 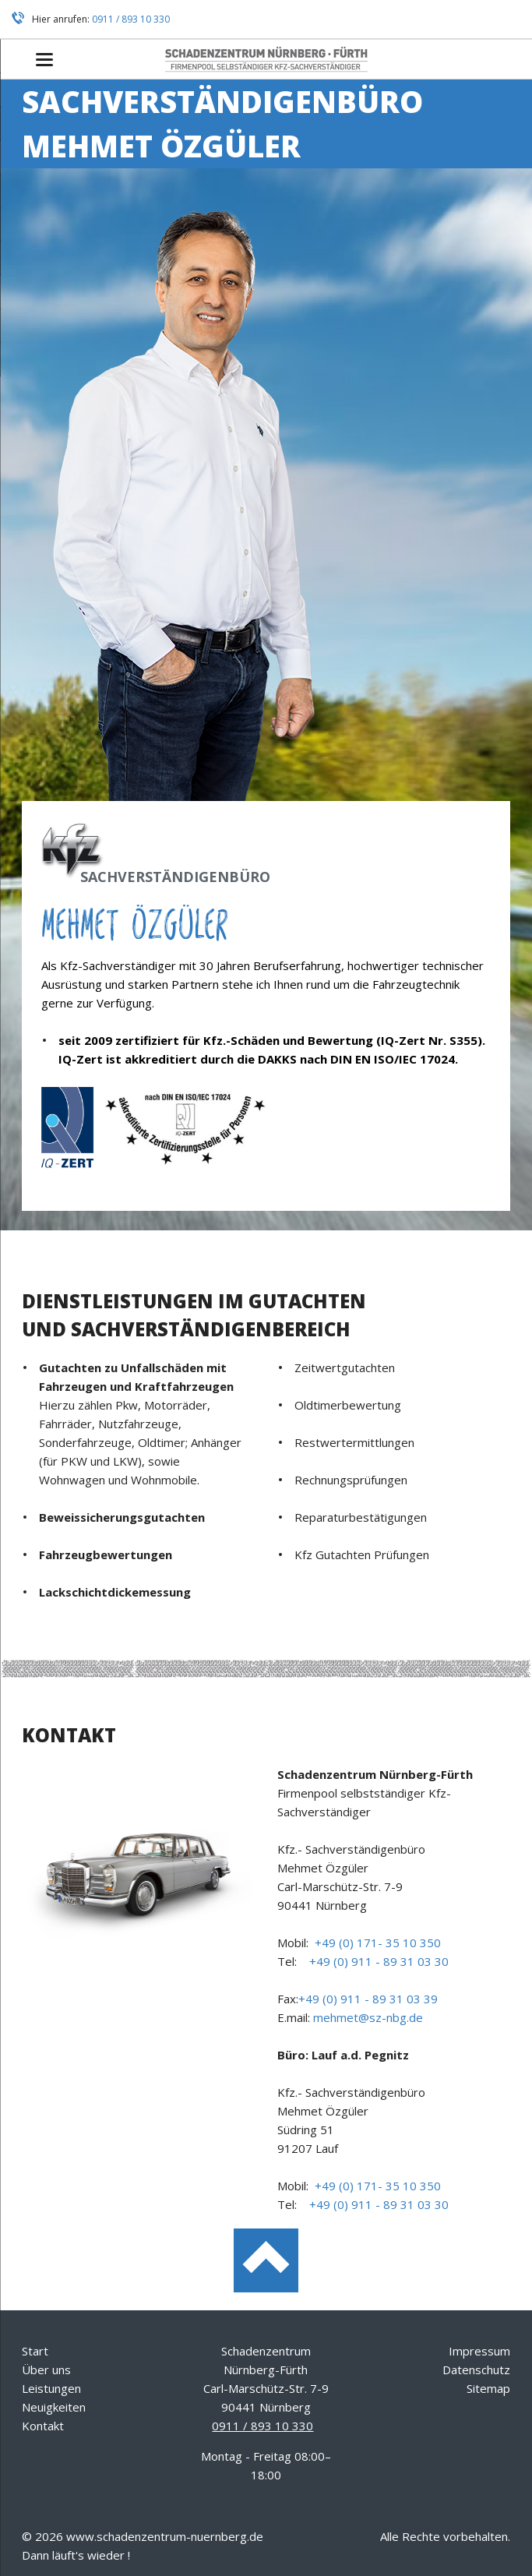 I want to click on mehmet@sz-nbg.de, so click(x=368, y=2017).